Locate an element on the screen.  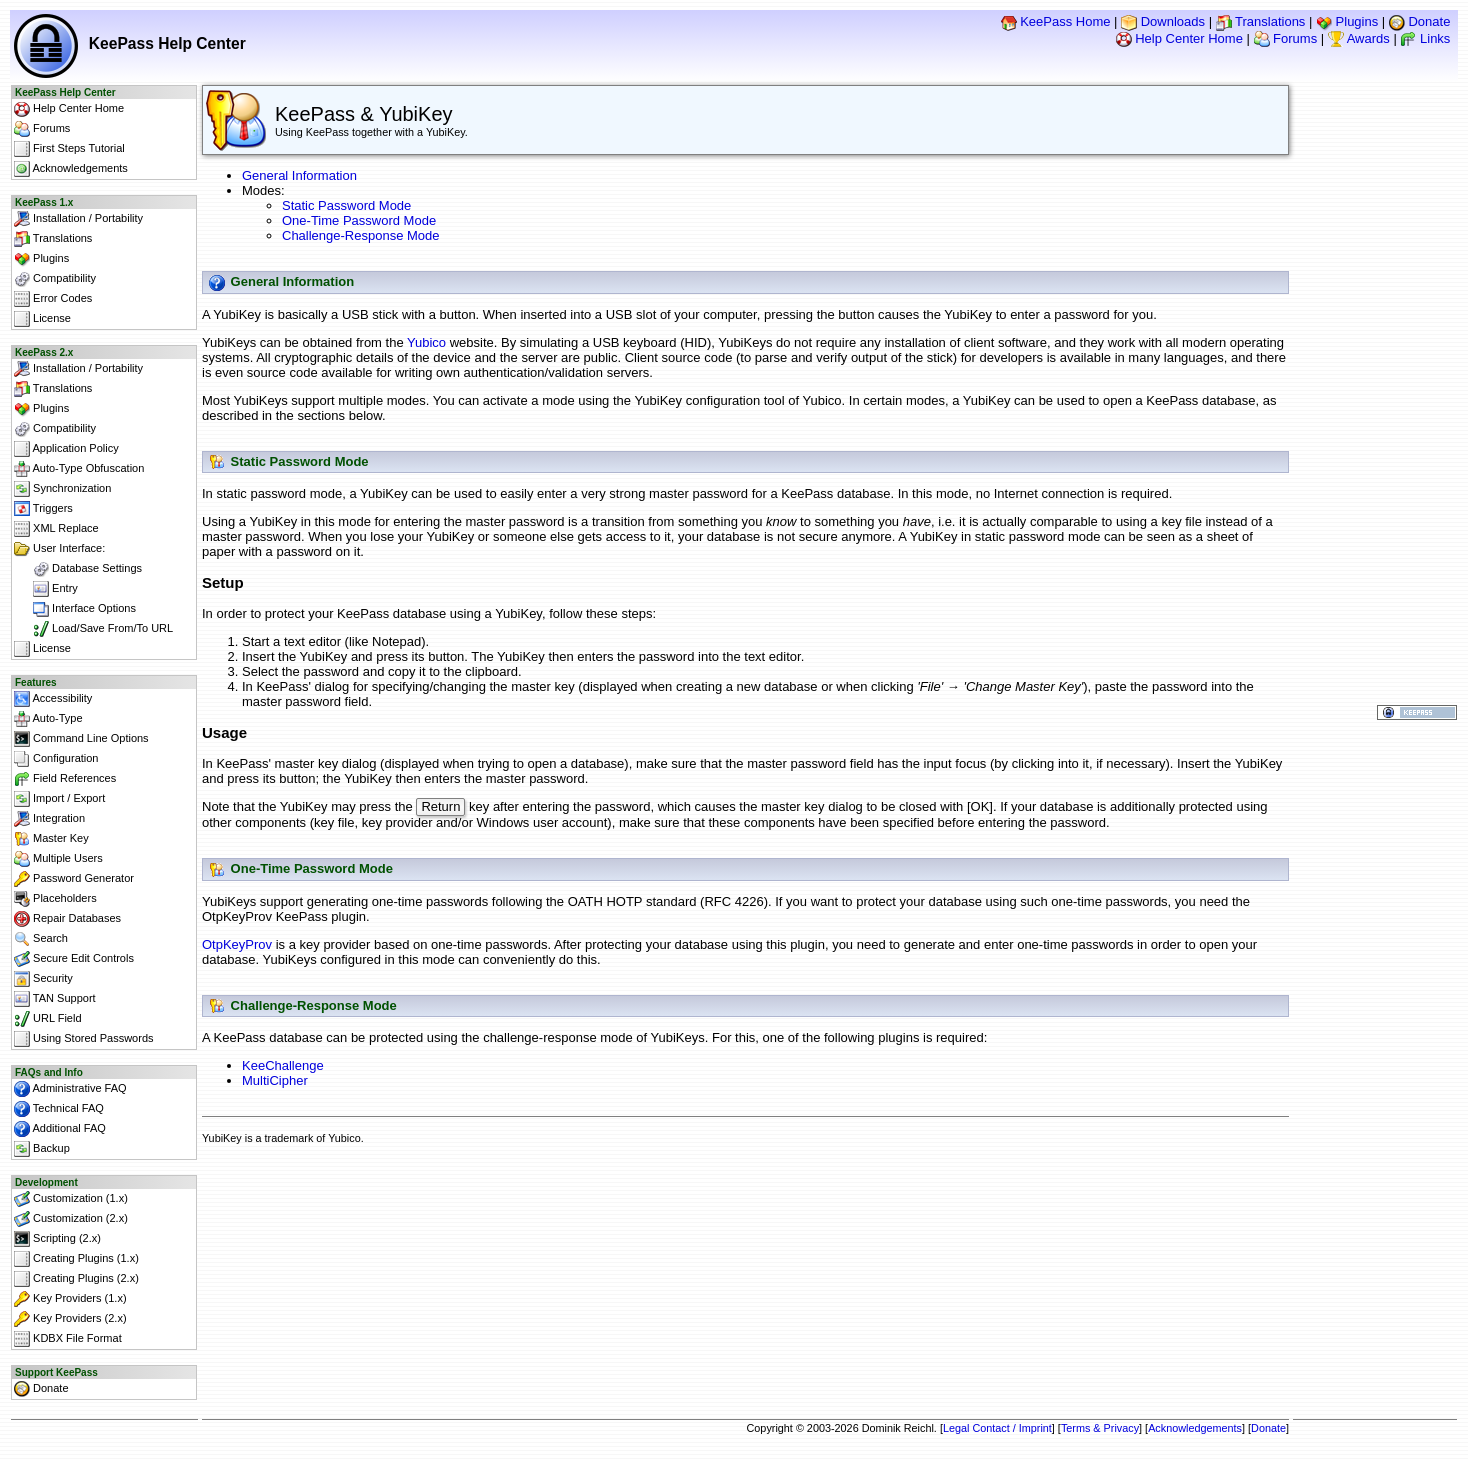
Installation / Portability is located at coordinates (78, 219).